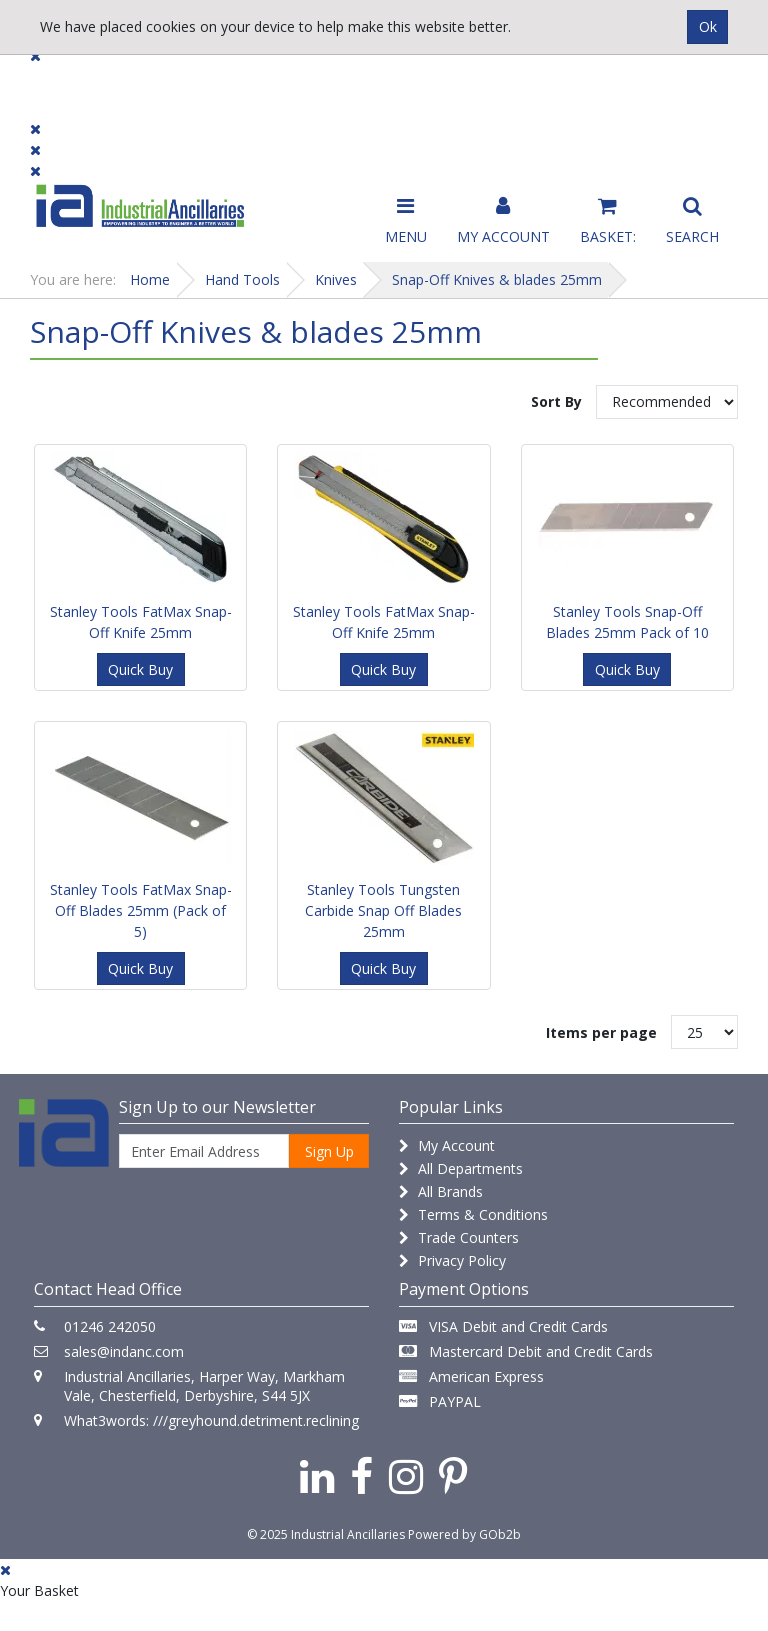  I want to click on sales@indanc.com, so click(124, 1351).